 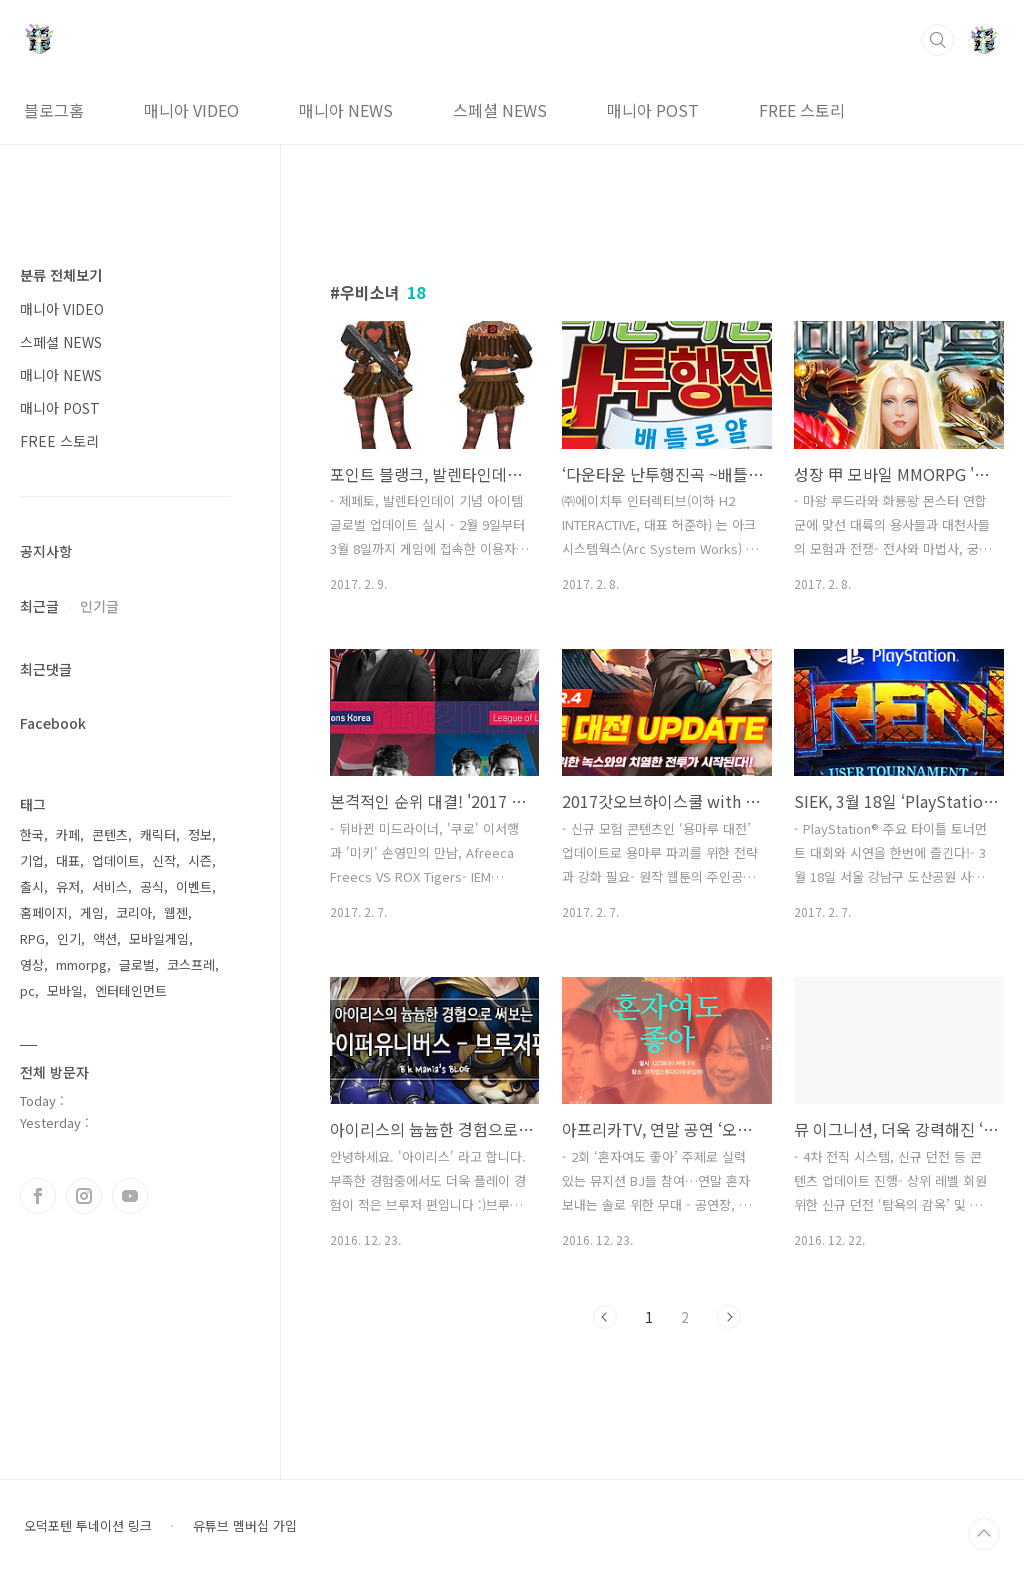 I want to click on 매니아 NEWS, so click(x=346, y=110).